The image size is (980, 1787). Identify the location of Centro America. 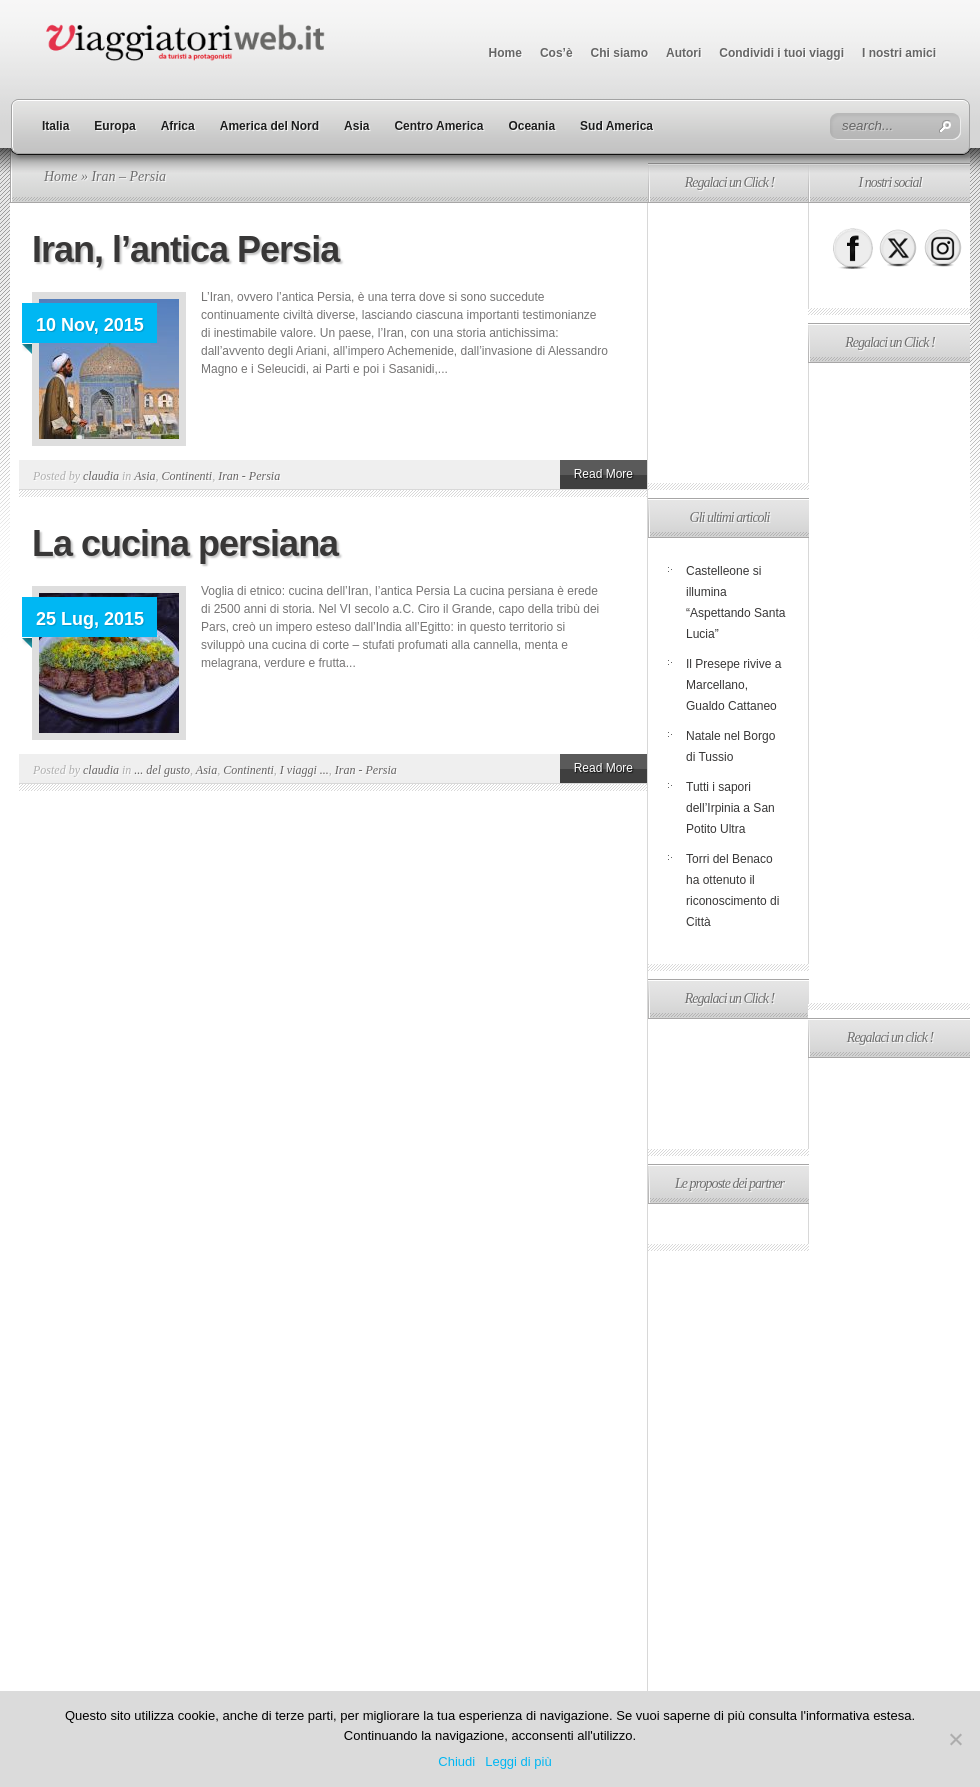
(438, 126).